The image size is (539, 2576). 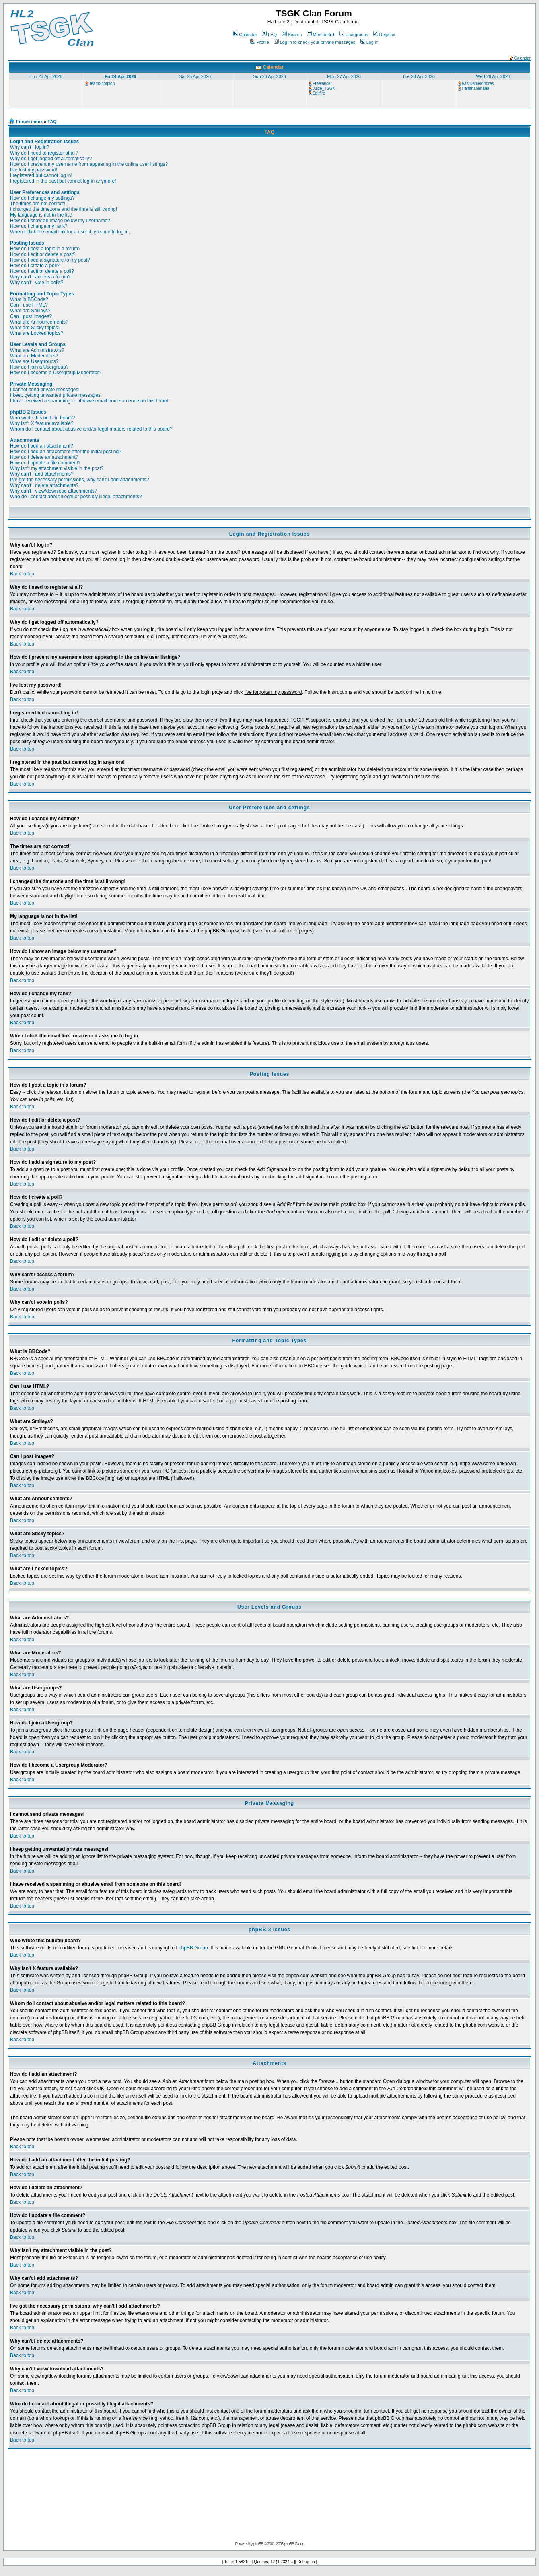 I want to click on Forum index, so click(x=29, y=121).